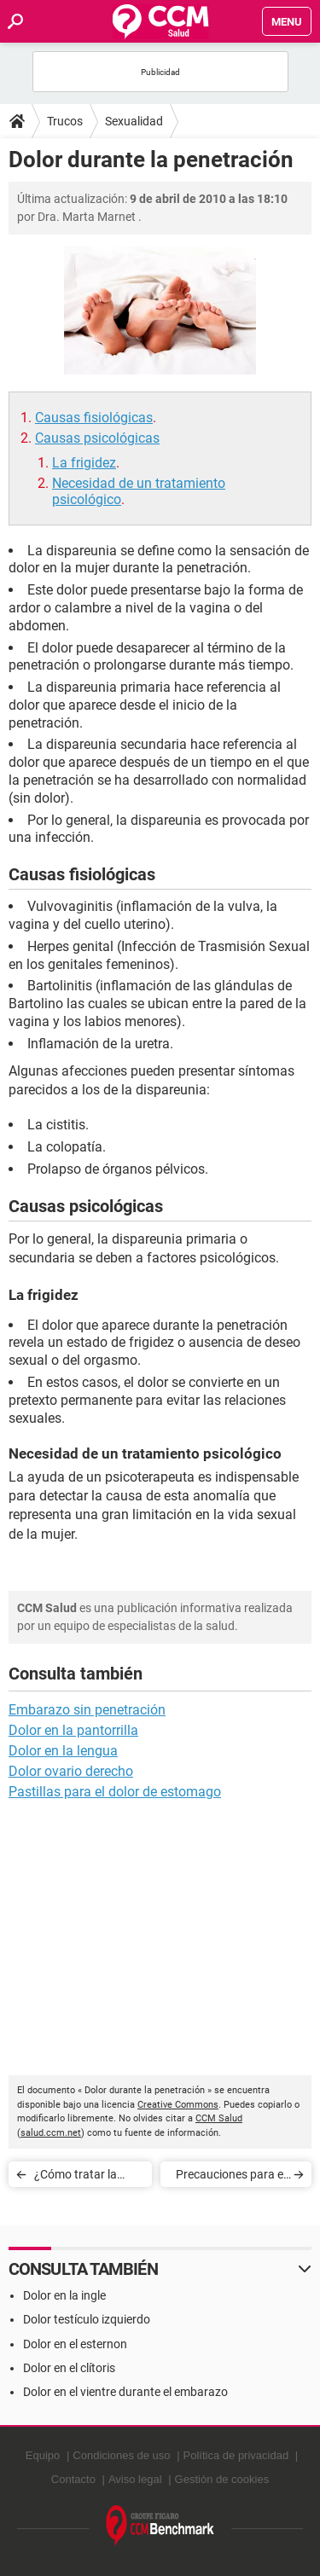 The width and height of the screenshot is (320, 2576). What do you see at coordinates (50, 2132) in the screenshot?
I see `salud.ccm.net` at bounding box center [50, 2132].